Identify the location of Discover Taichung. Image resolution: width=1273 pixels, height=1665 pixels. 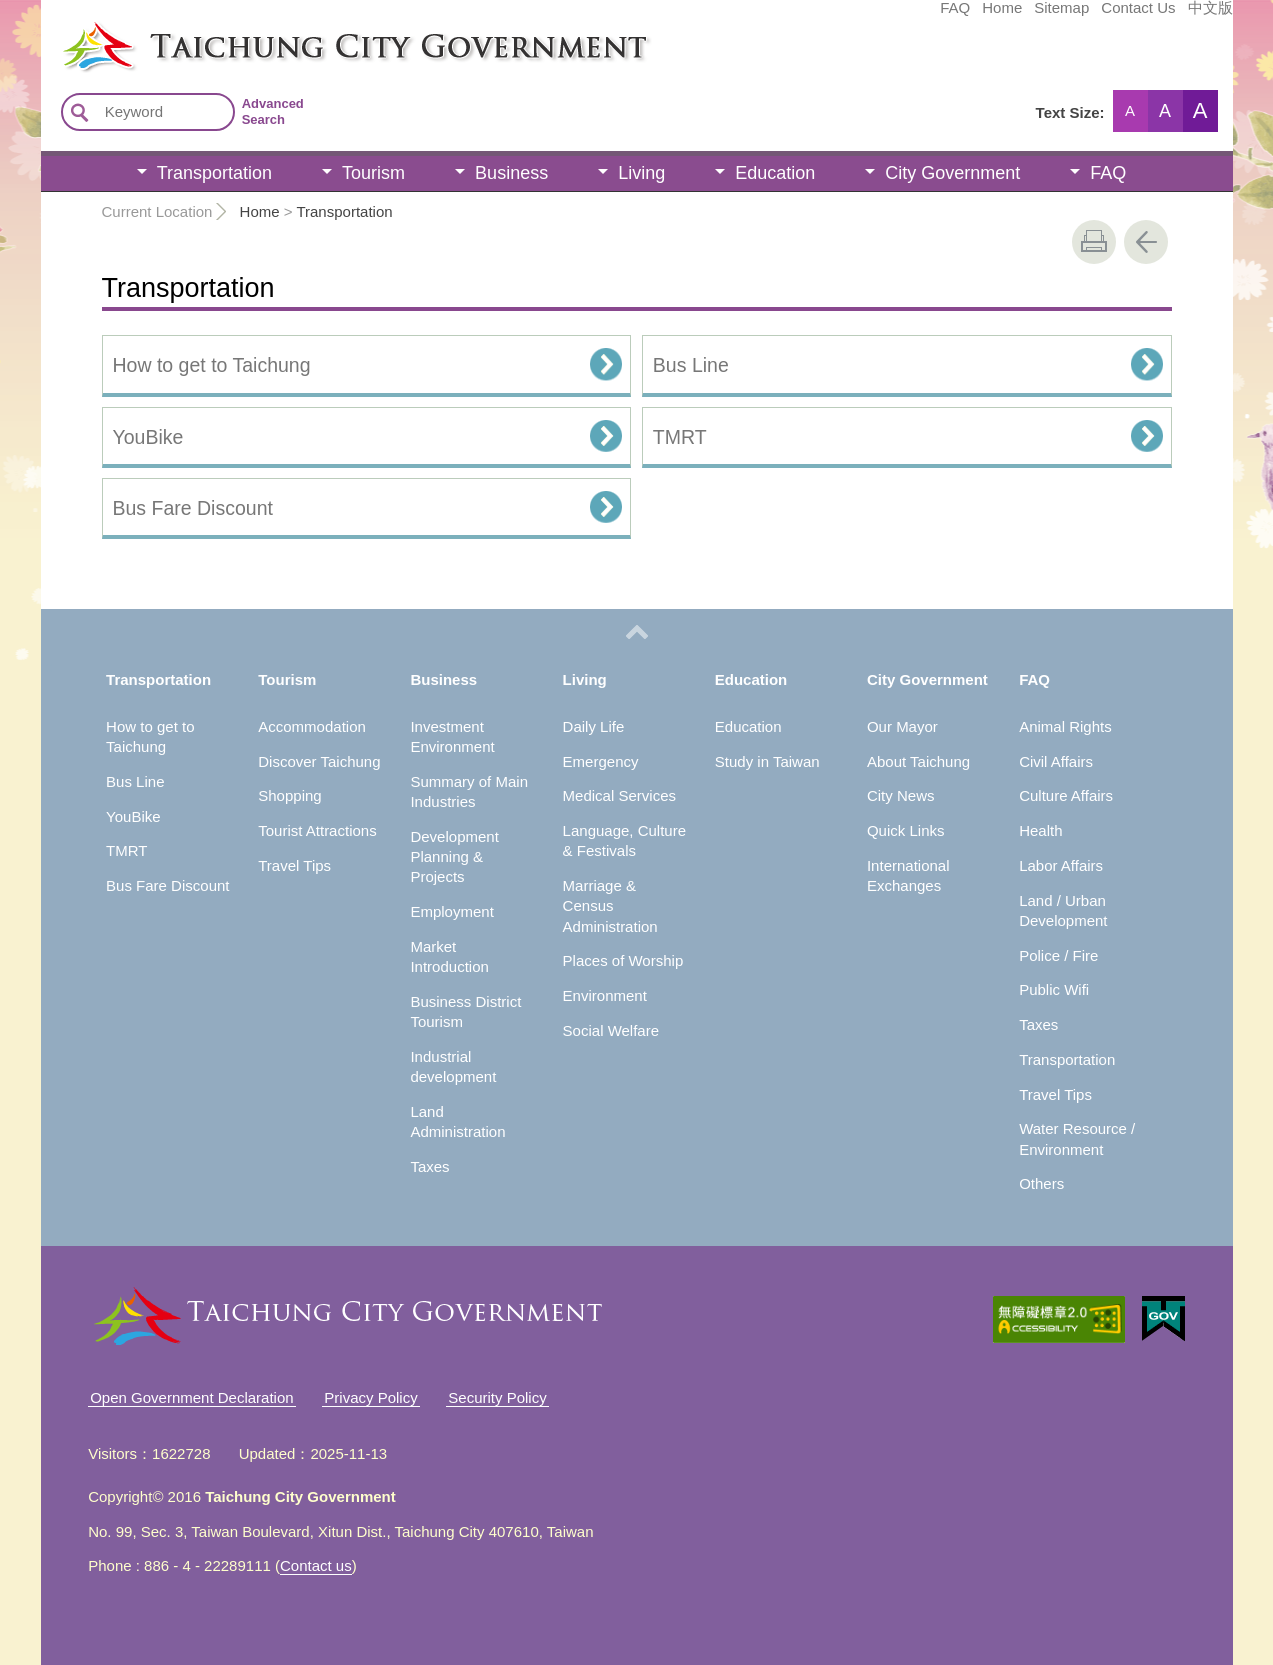
(319, 761).